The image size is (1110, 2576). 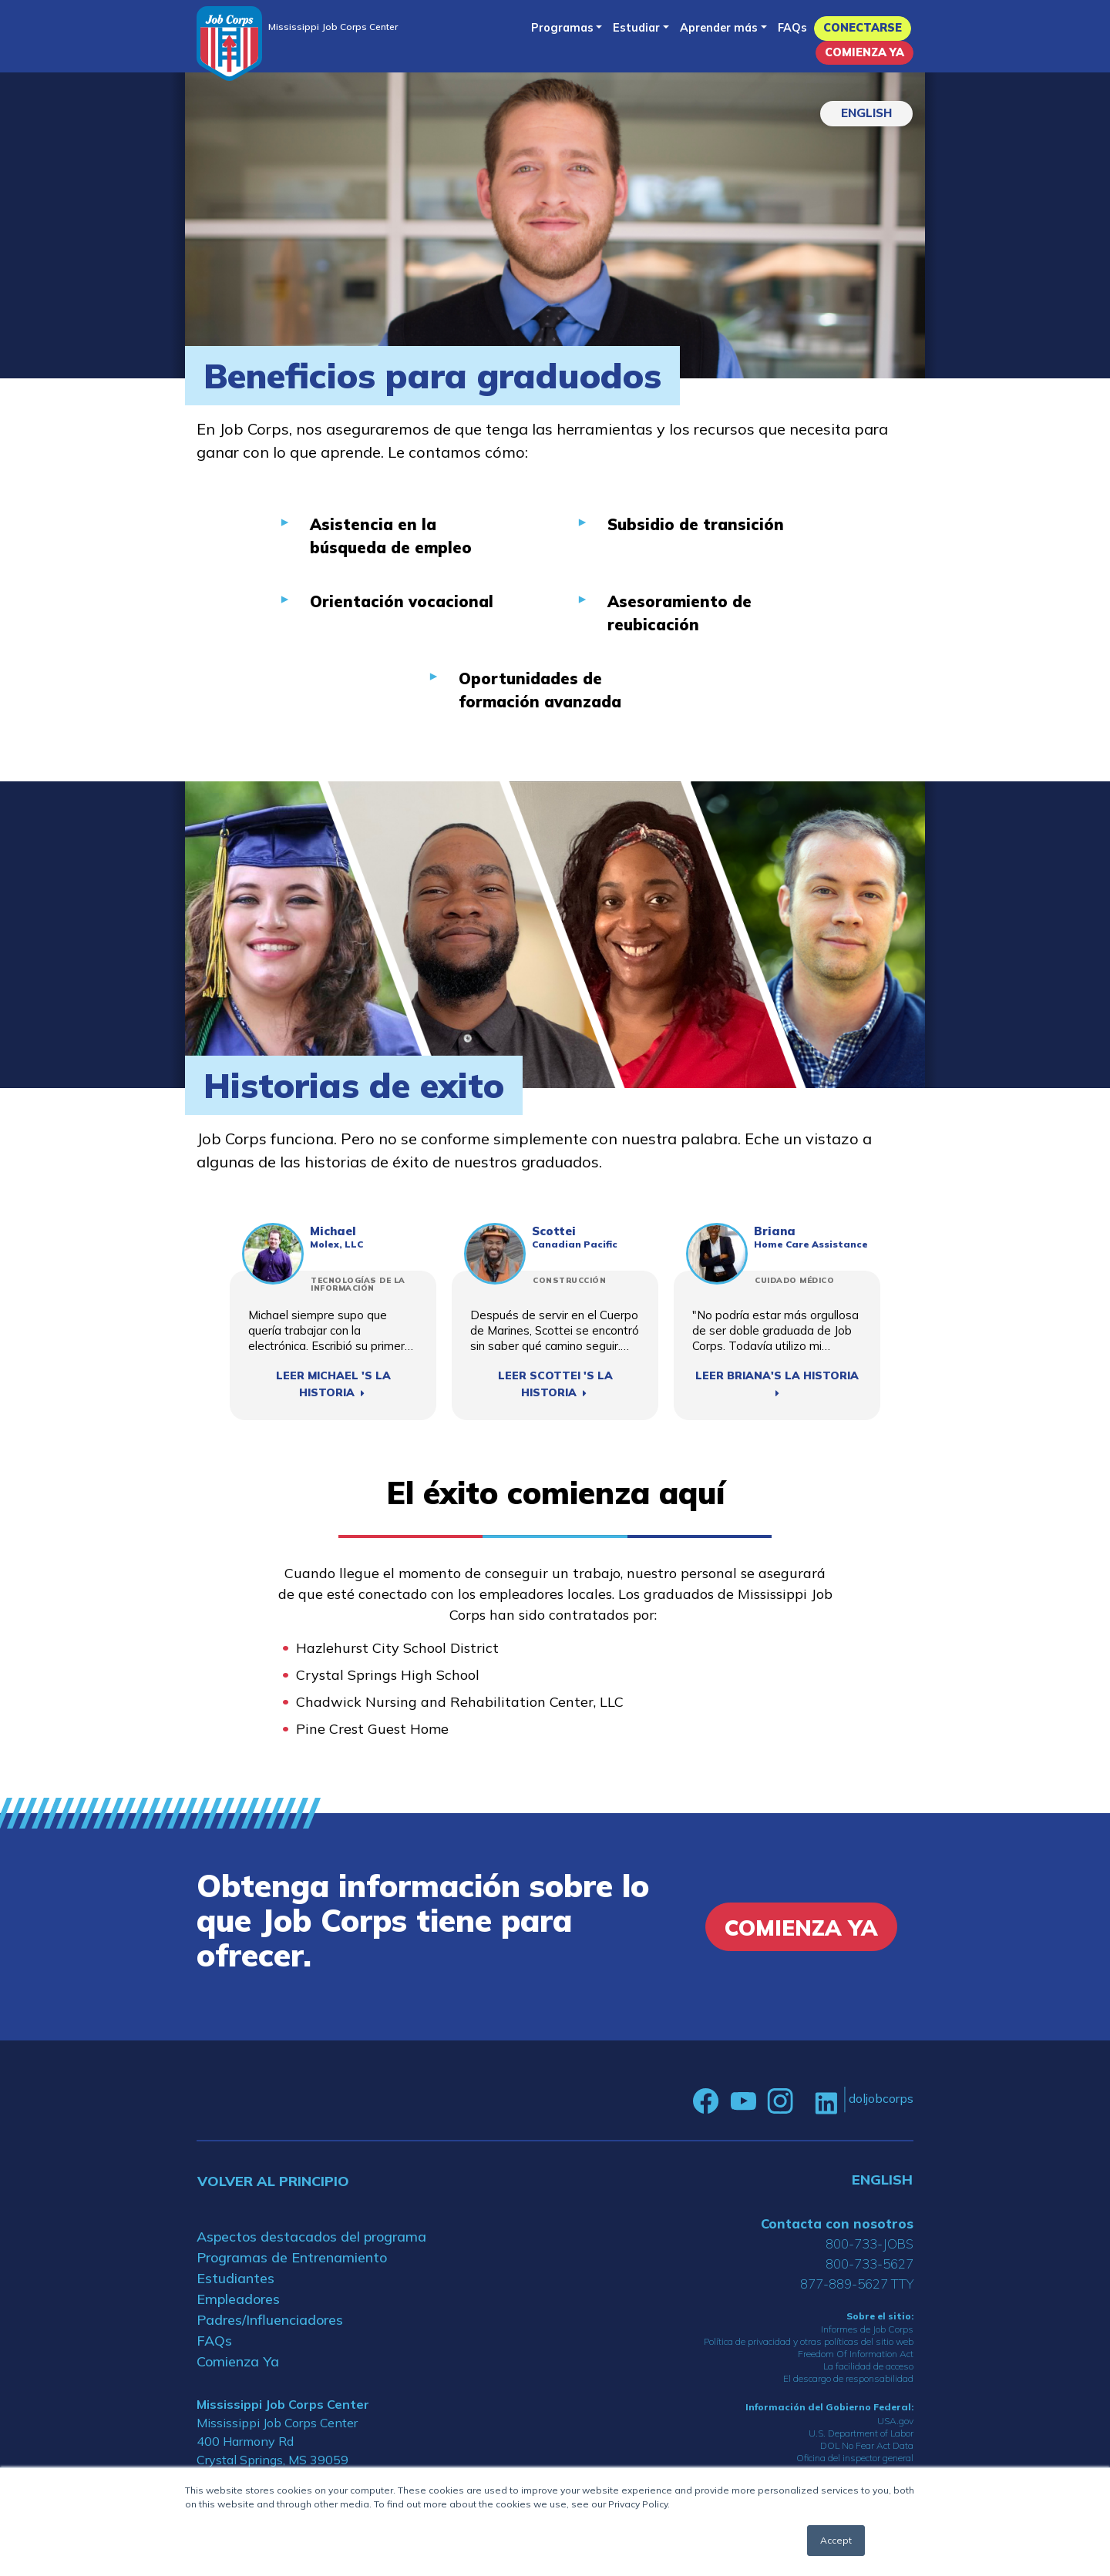 I want to click on 800-733-JOBS, so click(x=869, y=2243).